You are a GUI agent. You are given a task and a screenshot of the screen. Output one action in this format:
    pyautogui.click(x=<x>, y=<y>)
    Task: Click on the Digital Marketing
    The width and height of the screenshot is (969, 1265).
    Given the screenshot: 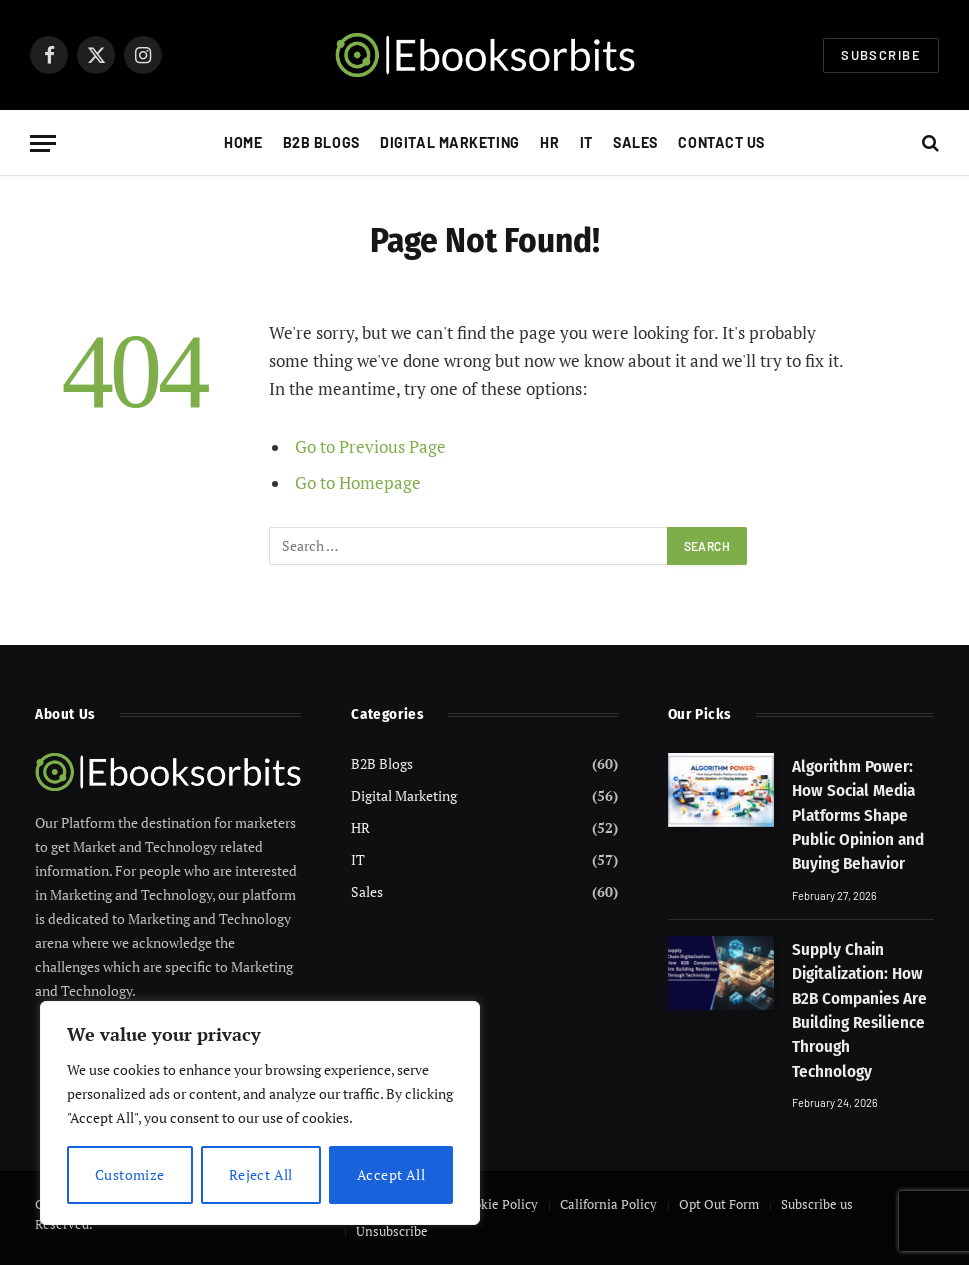 What is the action you would take?
    pyautogui.click(x=450, y=142)
    